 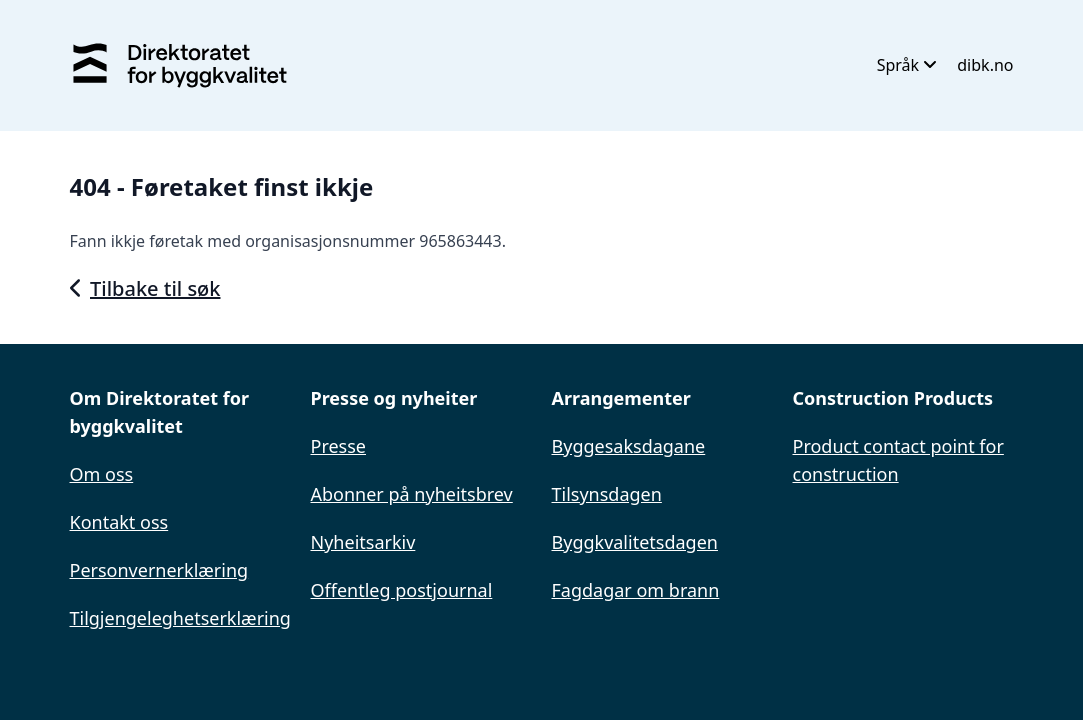 What do you see at coordinates (402, 590) in the screenshot?
I see `Offentleg postjournal` at bounding box center [402, 590].